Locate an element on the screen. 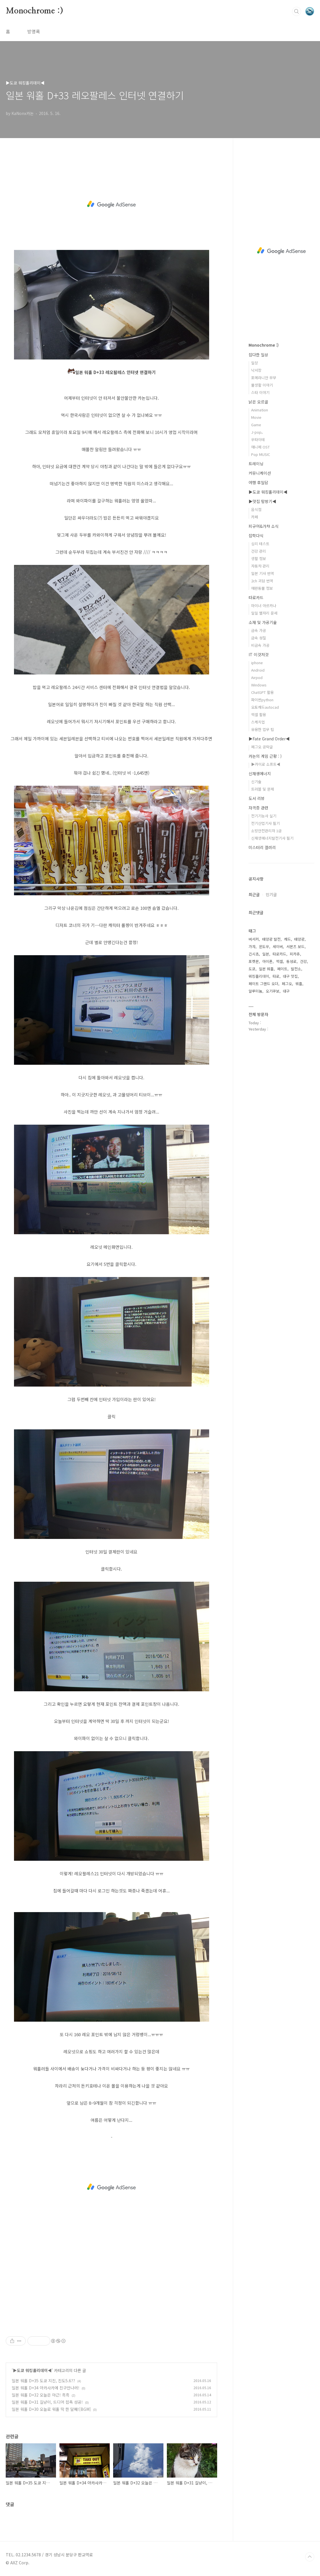  대구 맛집 is located at coordinates (290, 976).